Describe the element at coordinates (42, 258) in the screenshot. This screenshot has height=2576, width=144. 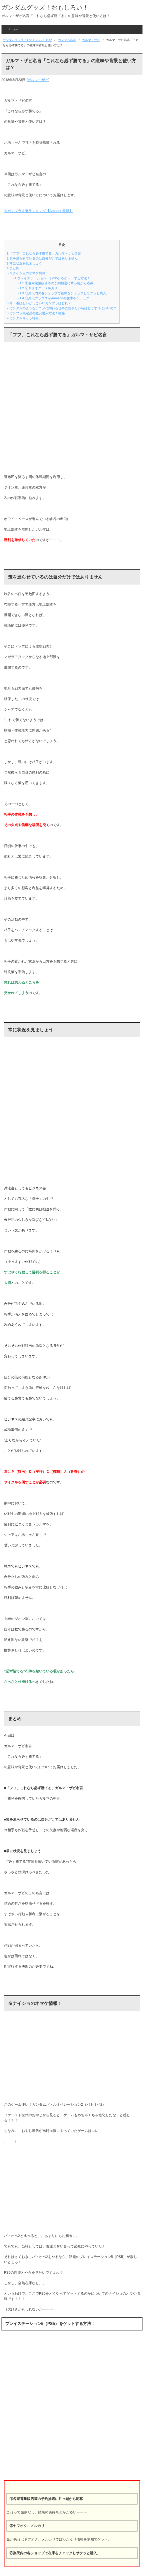
I see `策を巡らせているのは自分だけではありません` at that location.